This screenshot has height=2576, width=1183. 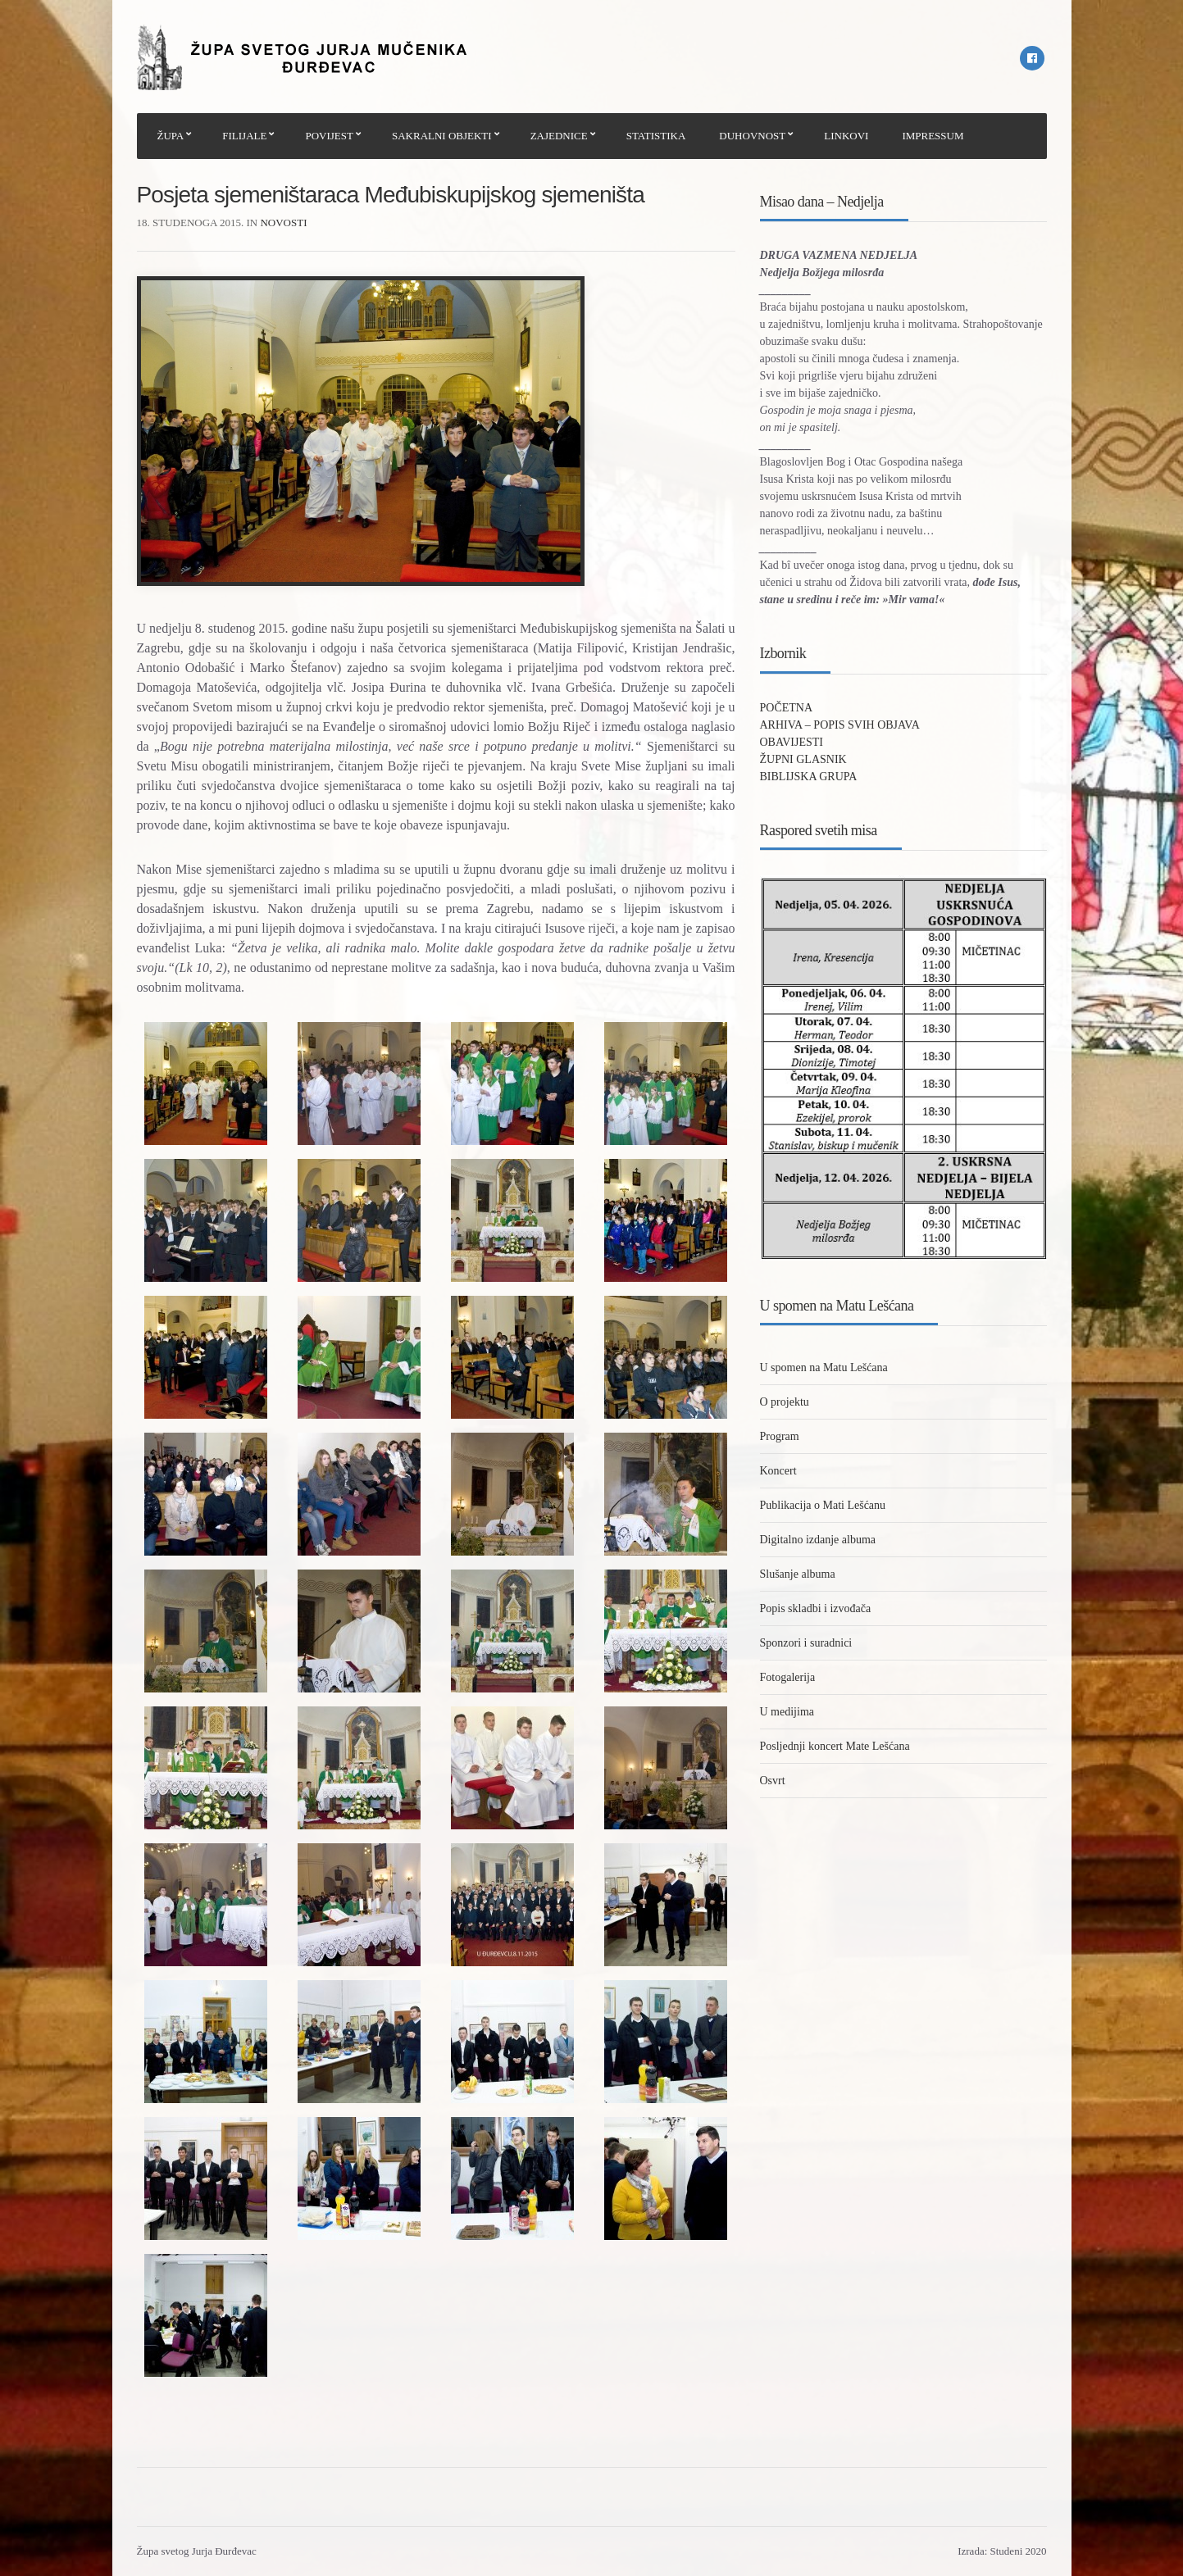 What do you see at coordinates (797, 1574) in the screenshot?
I see `Slušanje albuma` at bounding box center [797, 1574].